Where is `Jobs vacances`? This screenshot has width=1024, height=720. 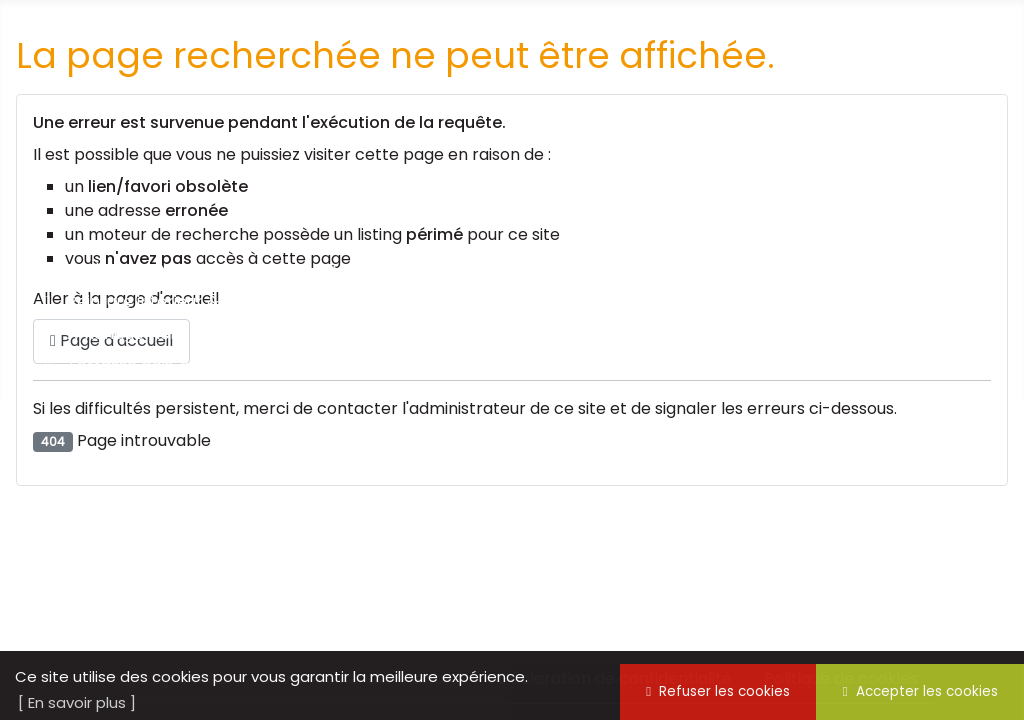 Jobs vacances is located at coordinates (637, 366).